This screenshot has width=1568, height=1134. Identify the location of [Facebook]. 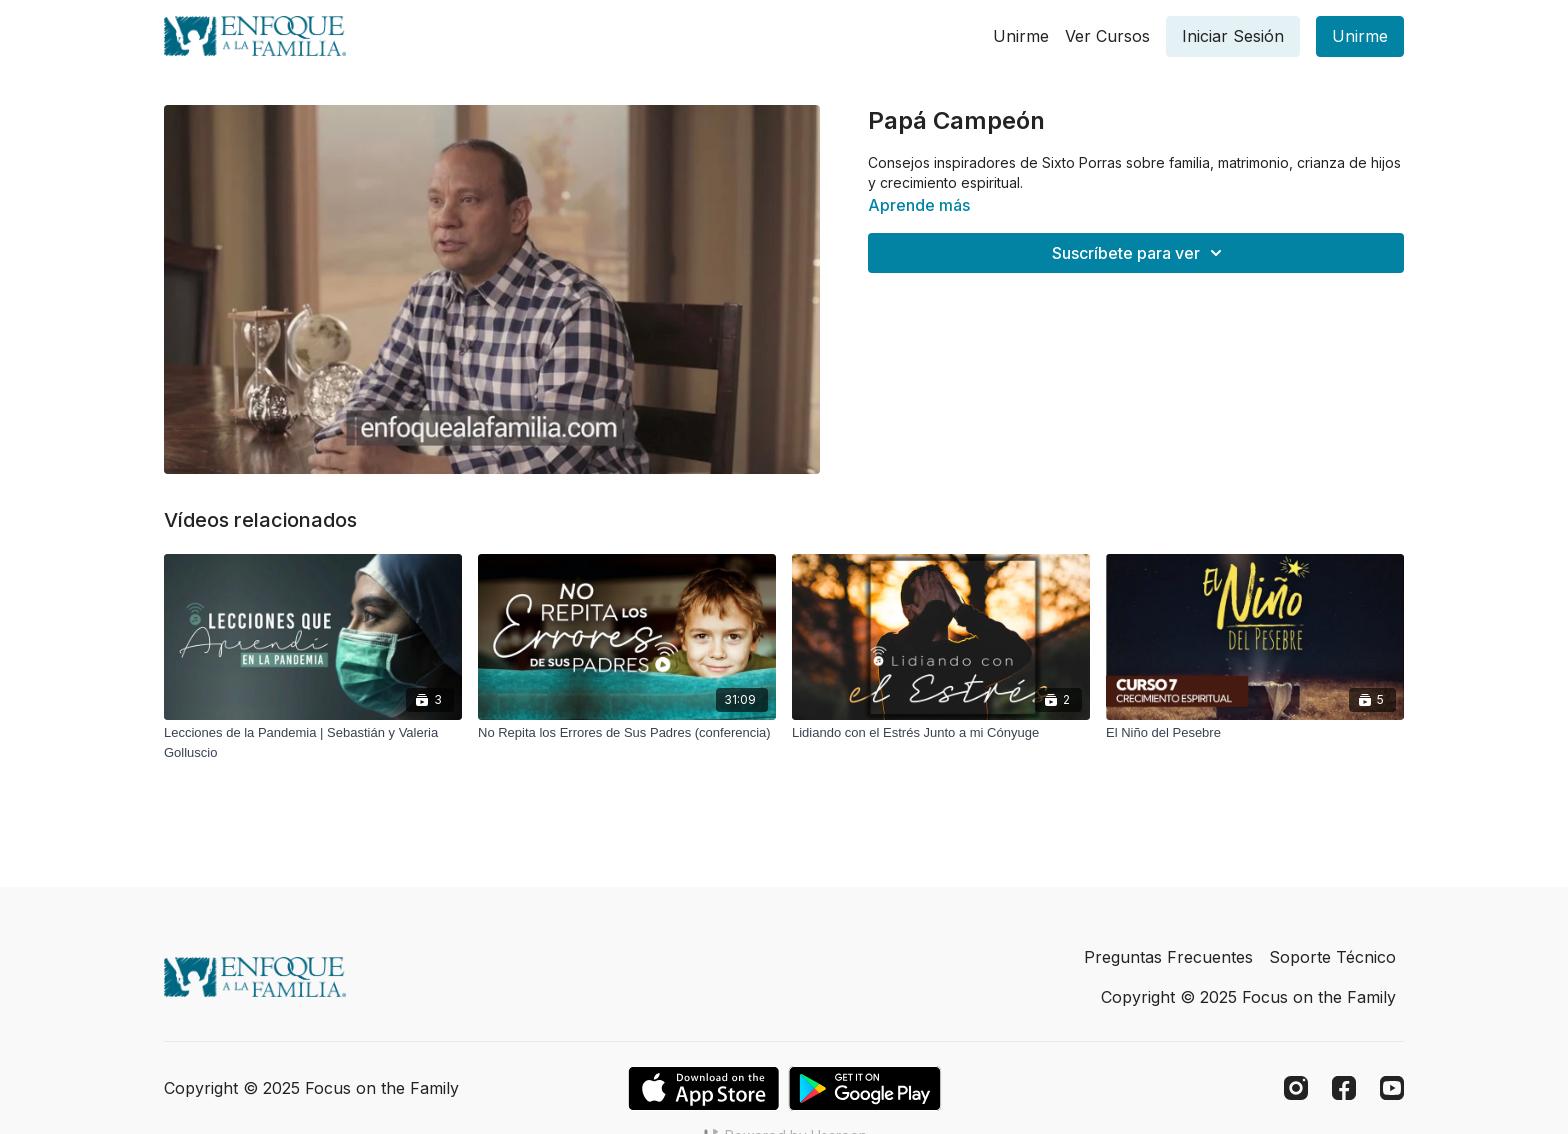
(1344, 1088).